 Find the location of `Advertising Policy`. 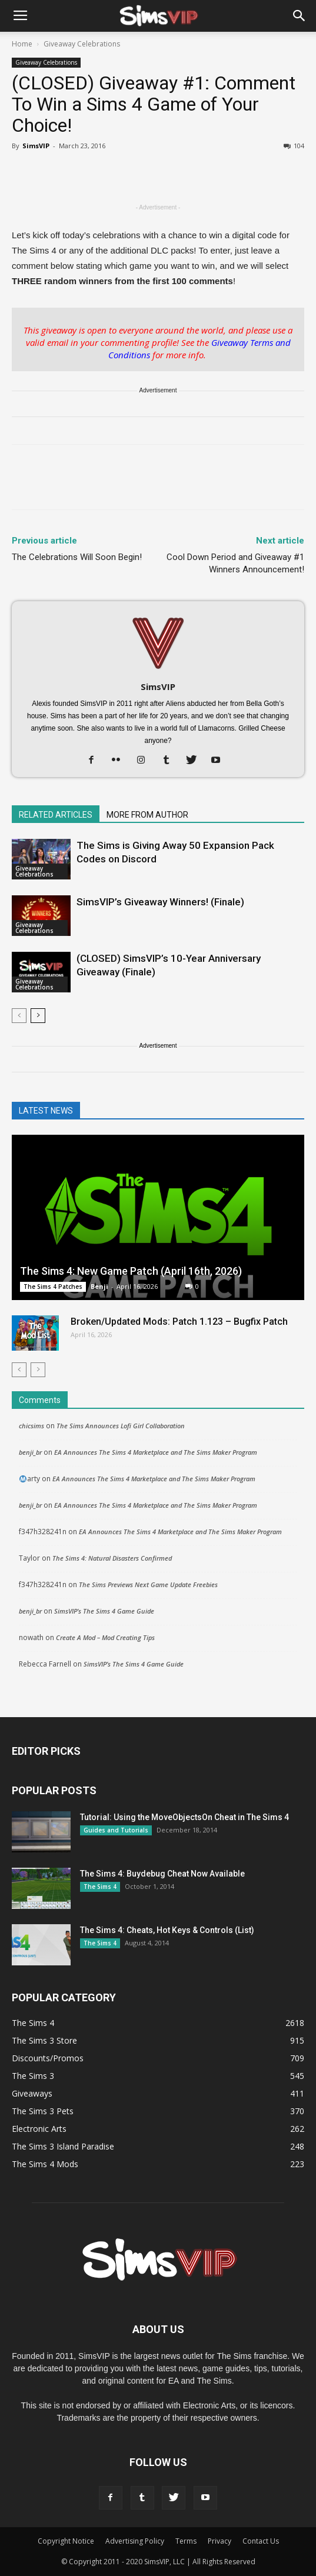

Advertising Policy is located at coordinates (134, 2541).